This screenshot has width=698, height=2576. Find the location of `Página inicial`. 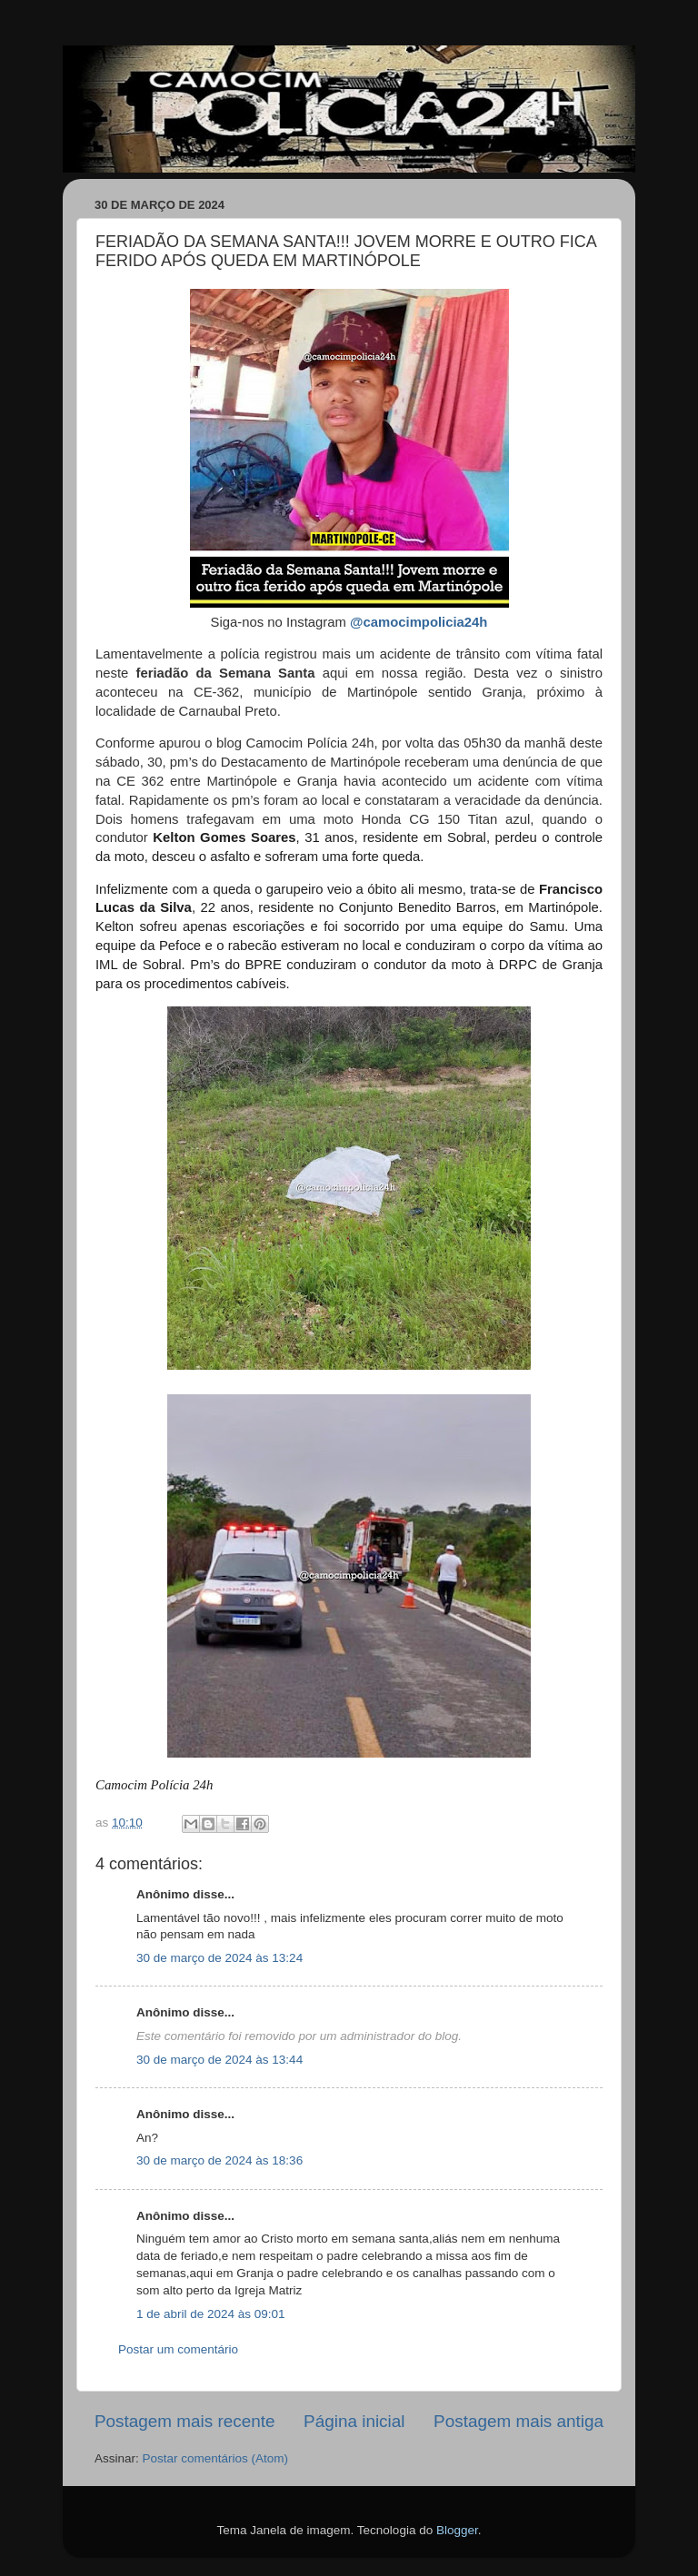

Página inicial is located at coordinates (354, 2421).